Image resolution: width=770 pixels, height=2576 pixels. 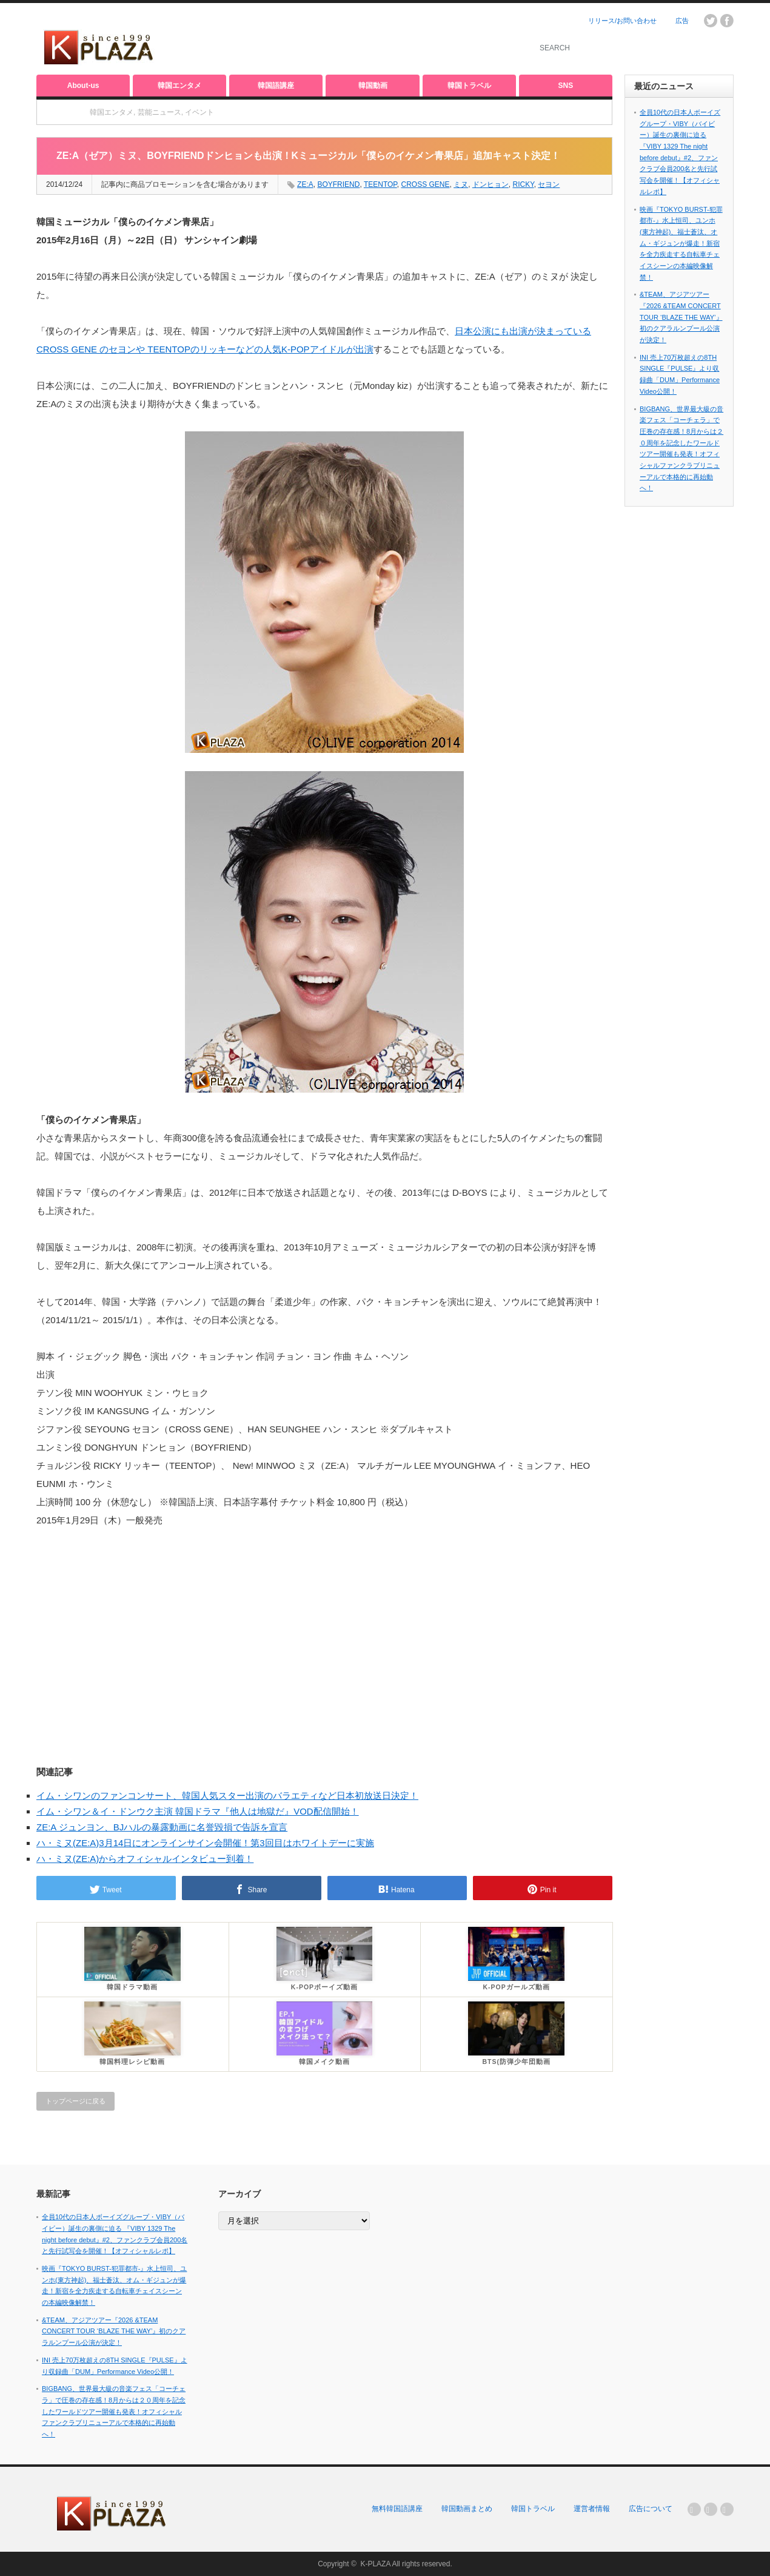 I want to click on CROSS GENE, so click(x=425, y=184).